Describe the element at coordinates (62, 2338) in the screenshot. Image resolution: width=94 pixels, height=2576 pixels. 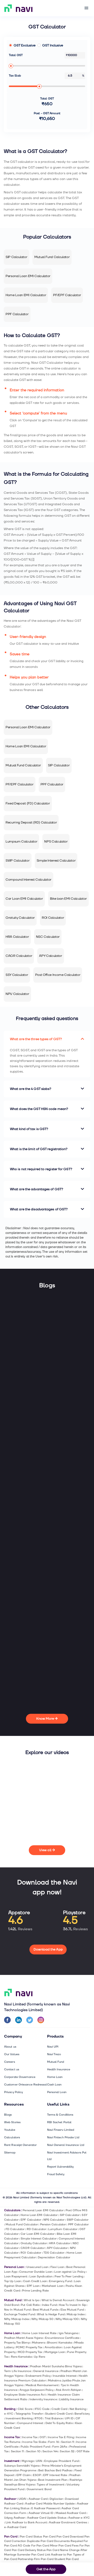
I see `Encumbrance Certificate` at that location.